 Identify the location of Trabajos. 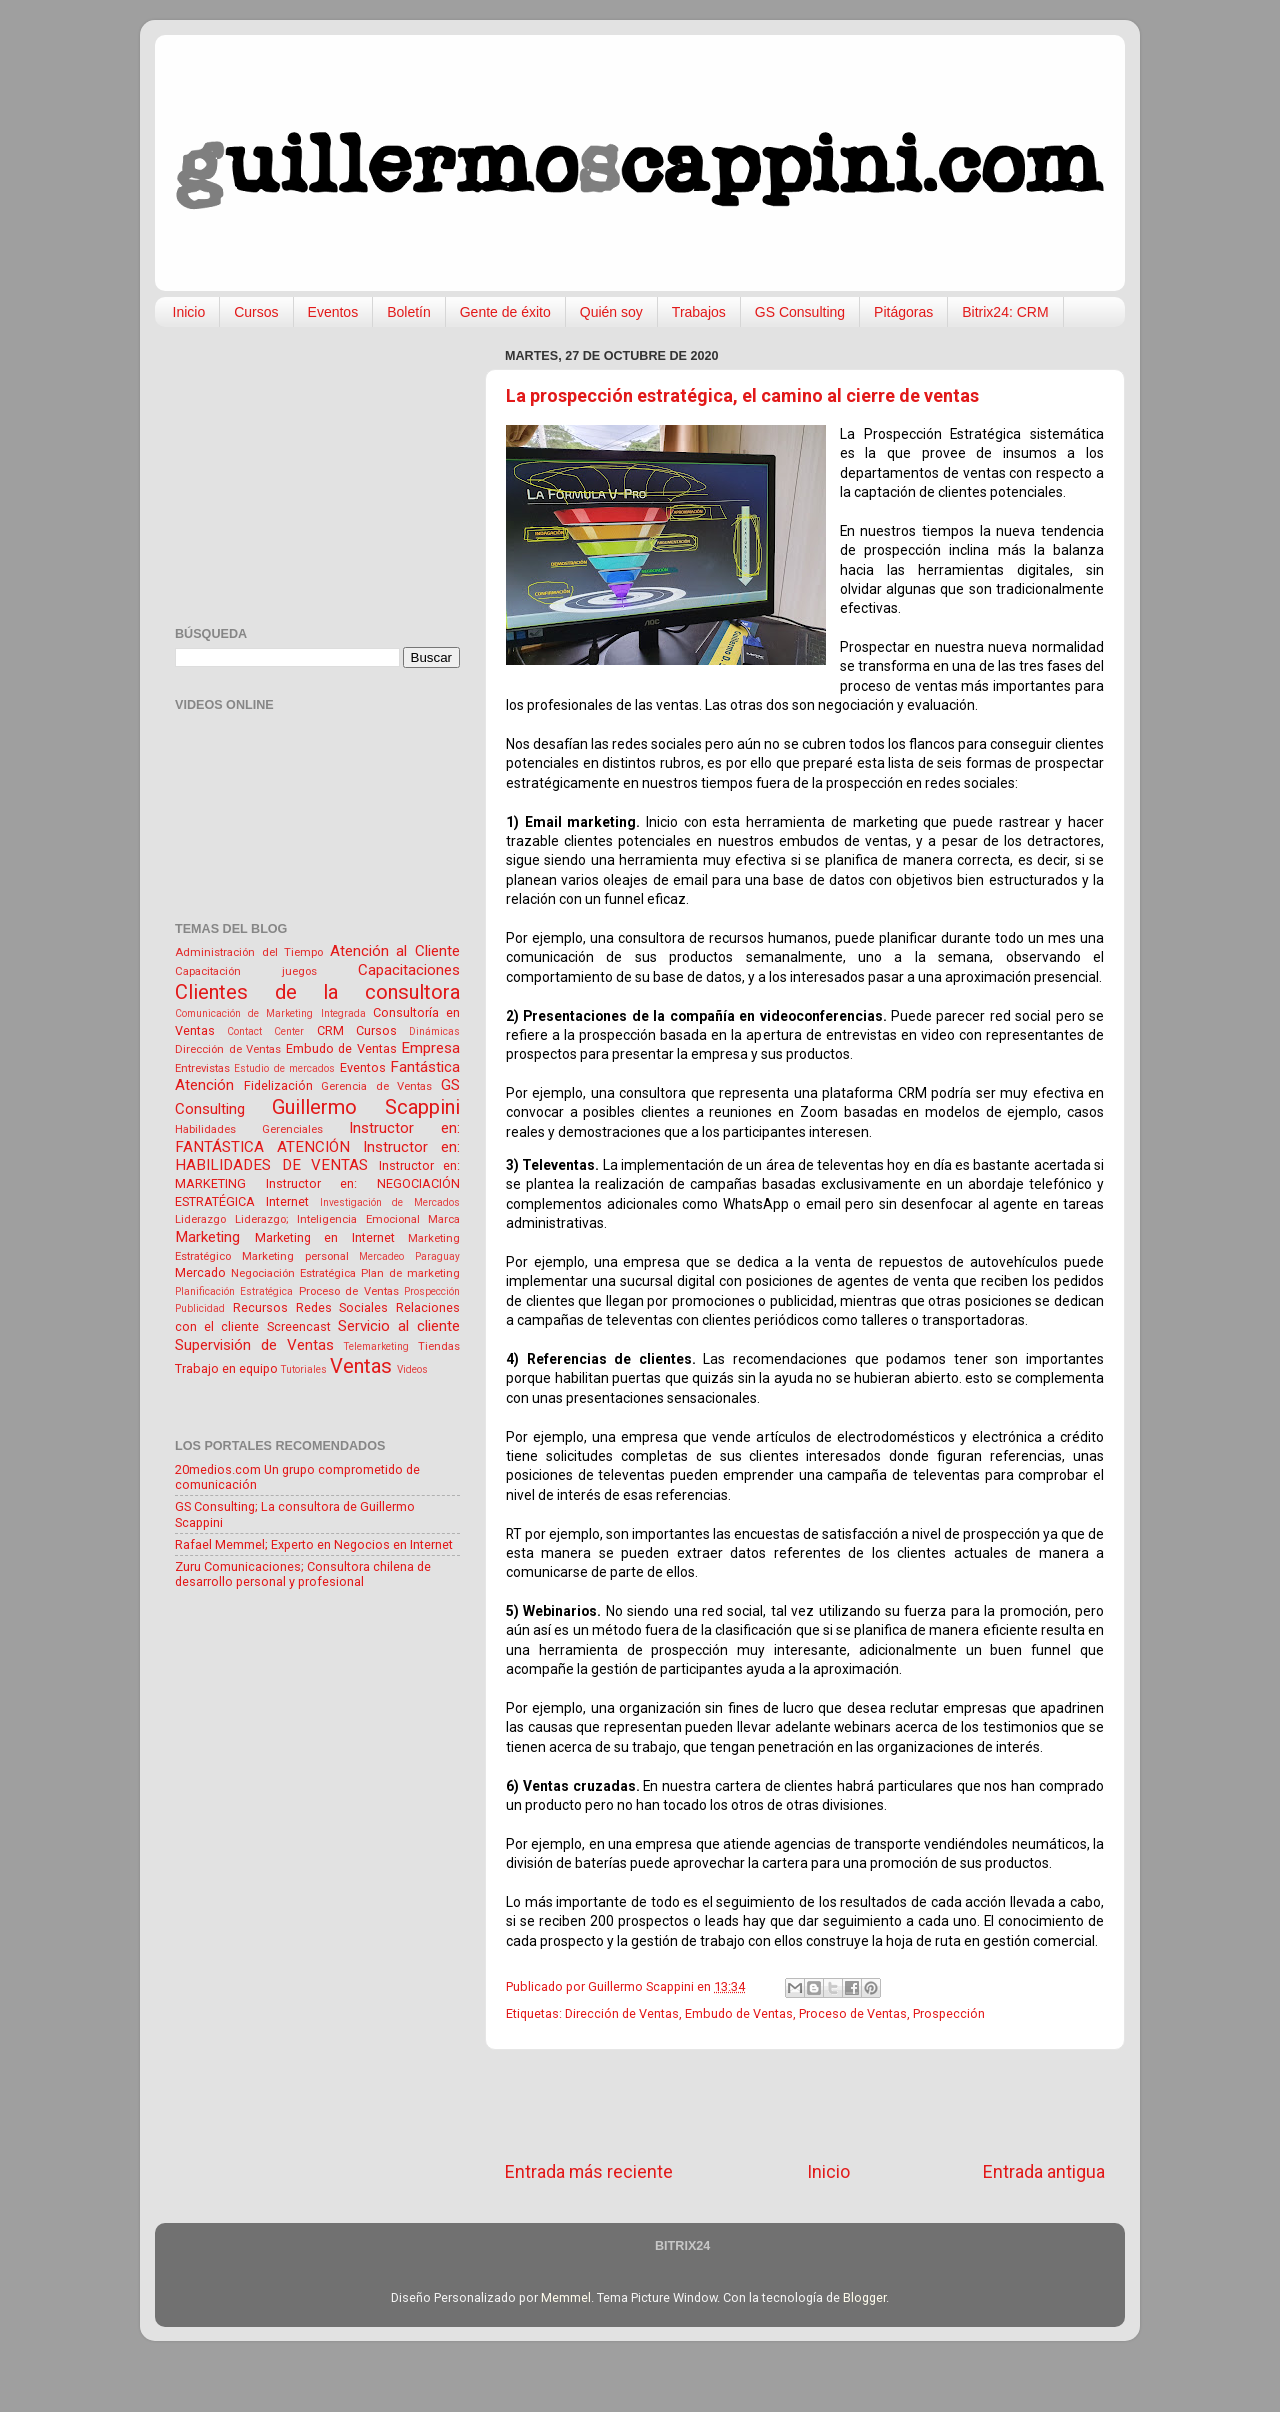
(699, 312).